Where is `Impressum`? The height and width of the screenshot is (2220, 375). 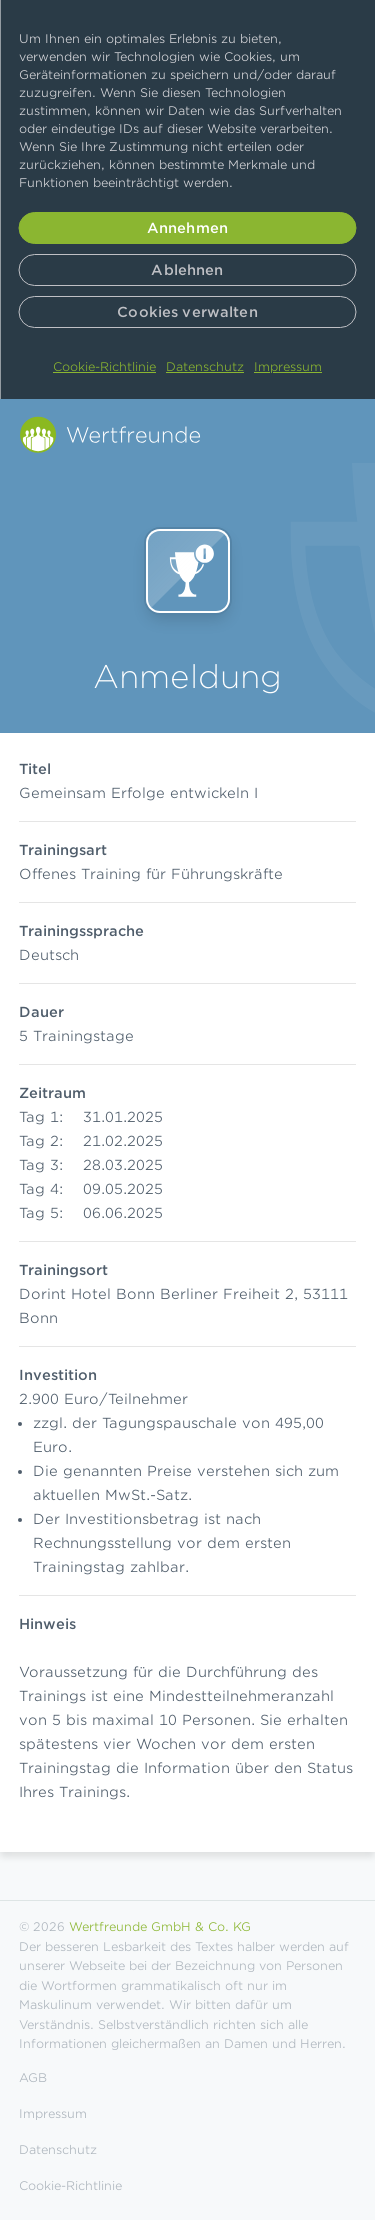 Impressum is located at coordinates (288, 366).